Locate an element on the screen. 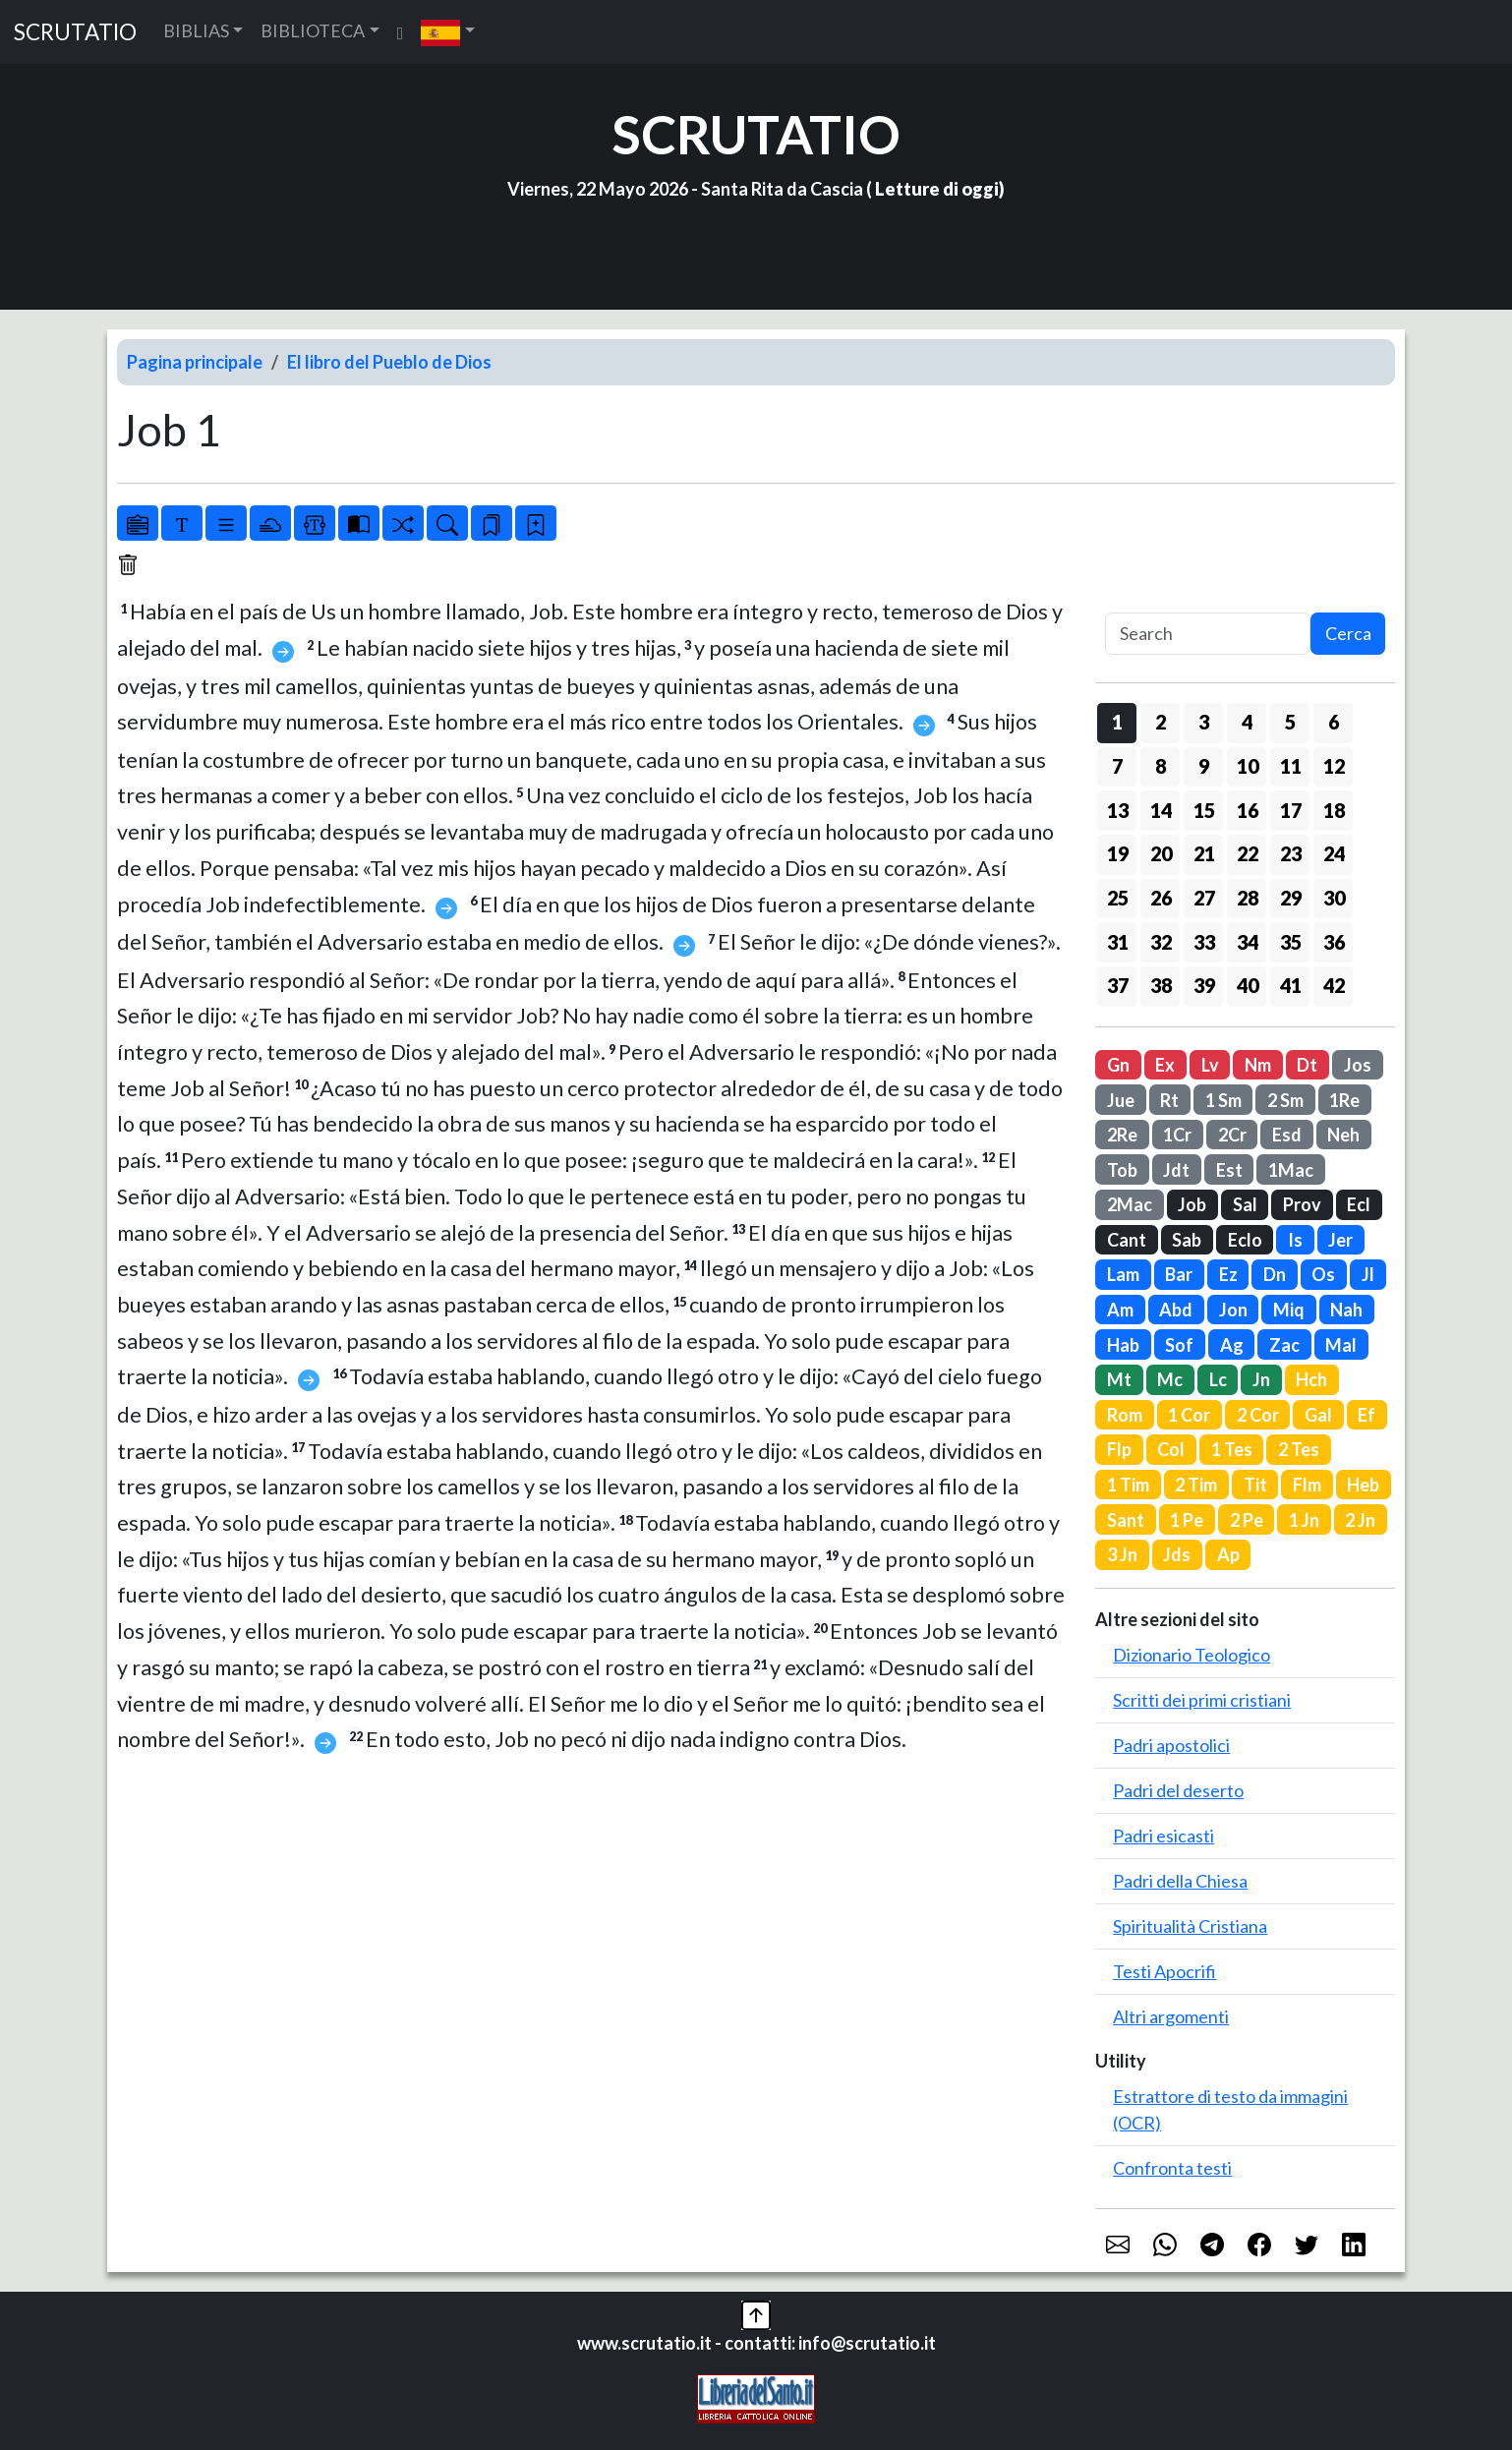 The image size is (1512, 2450). 41 [button] is located at coordinates (1291, 985).